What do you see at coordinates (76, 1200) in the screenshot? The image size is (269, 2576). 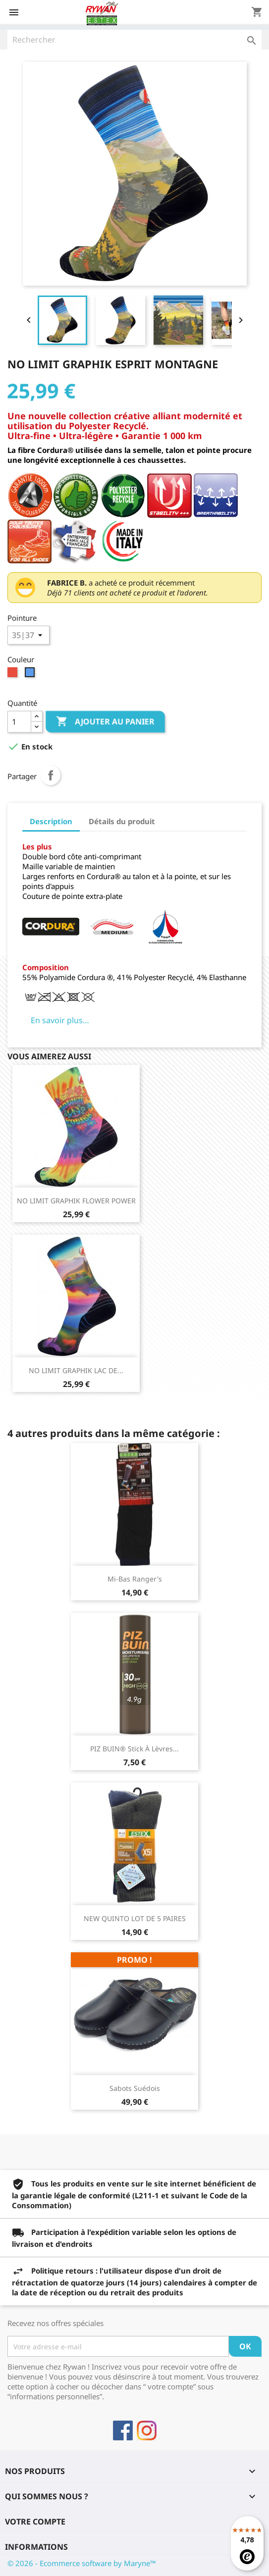 I see `NO LIMIT GRAPHIK FLOWER POWER` at bounding box center [76, 1200].